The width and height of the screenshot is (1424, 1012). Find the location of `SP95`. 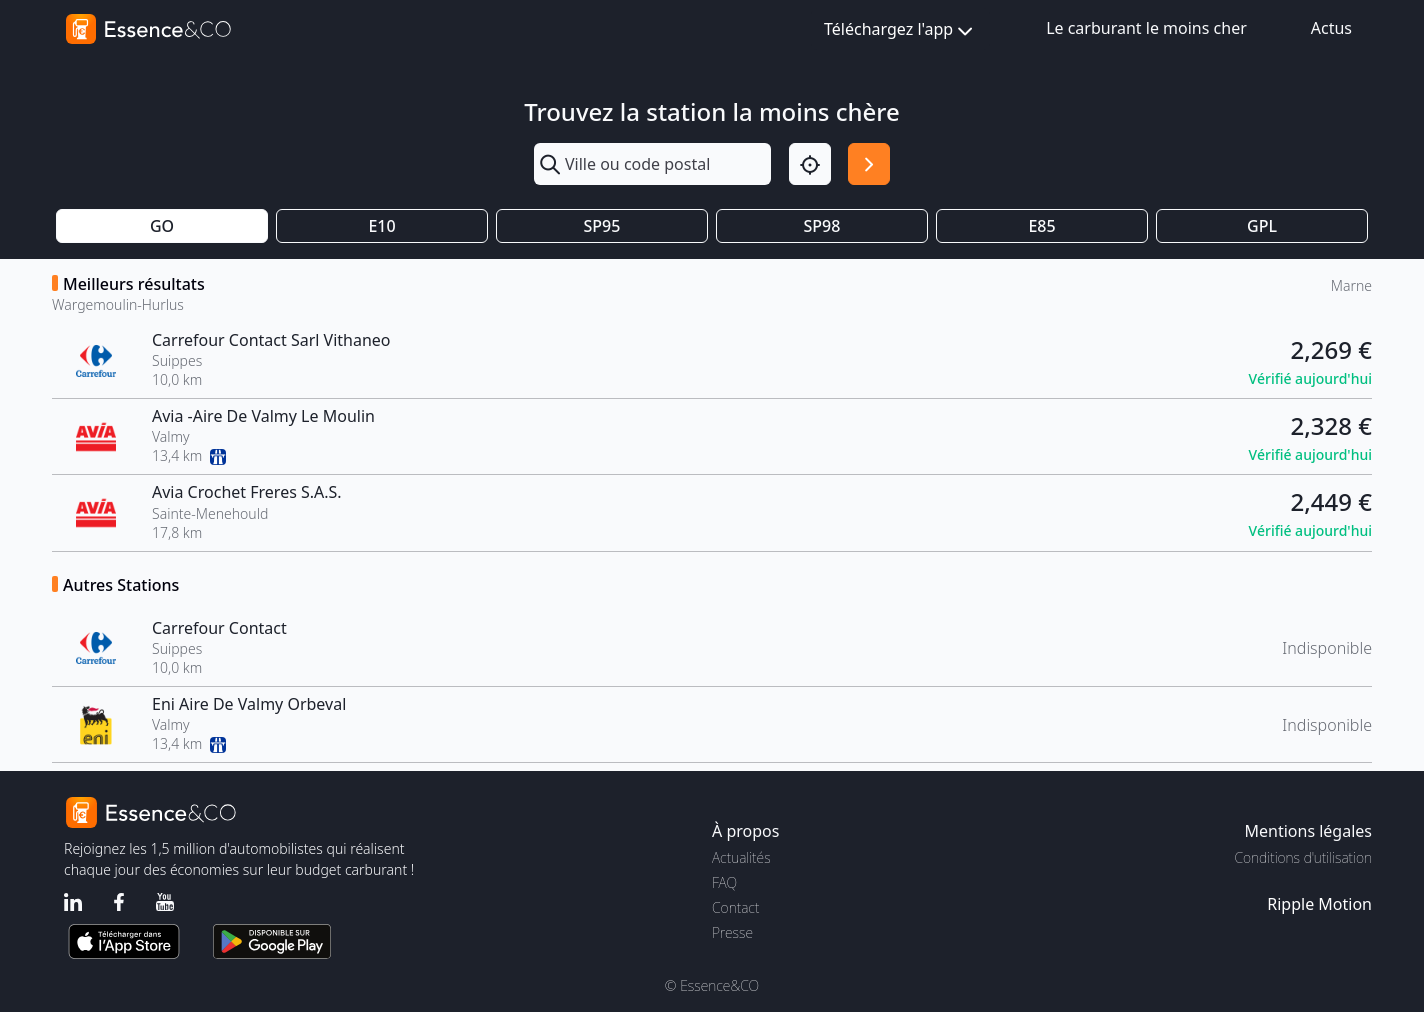

SP95 is located at coordinates (602, 226).